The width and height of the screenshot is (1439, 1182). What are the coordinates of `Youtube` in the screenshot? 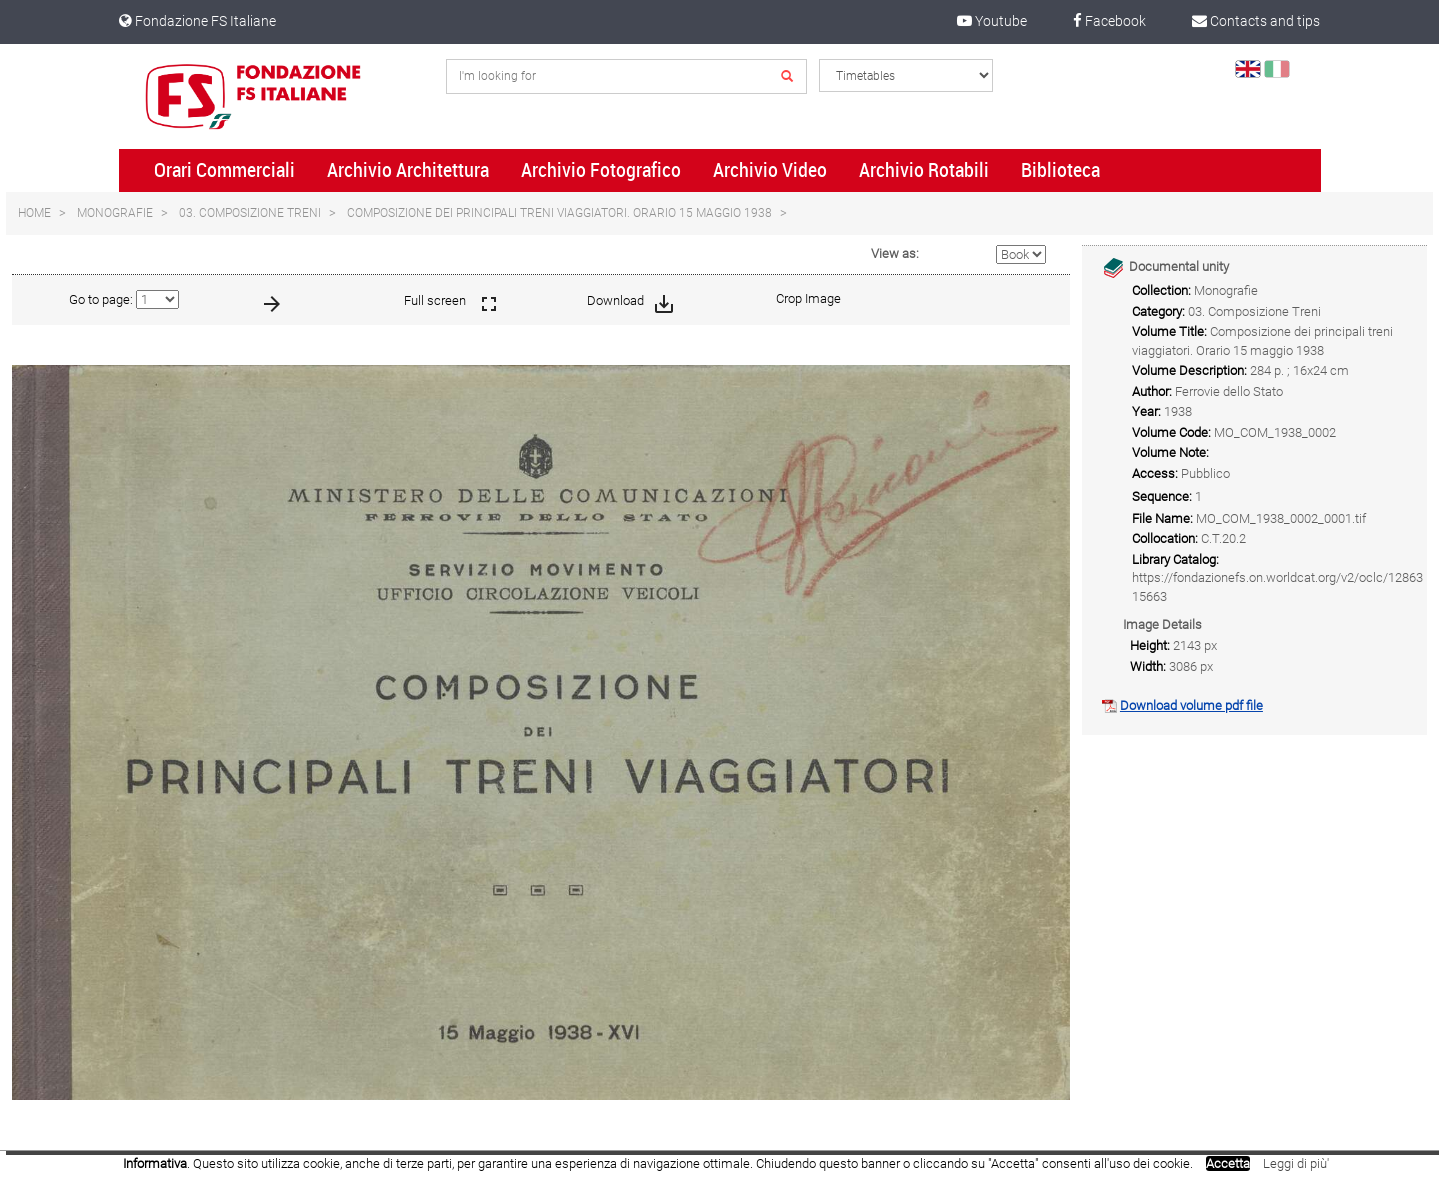 It's located at (992, 21).